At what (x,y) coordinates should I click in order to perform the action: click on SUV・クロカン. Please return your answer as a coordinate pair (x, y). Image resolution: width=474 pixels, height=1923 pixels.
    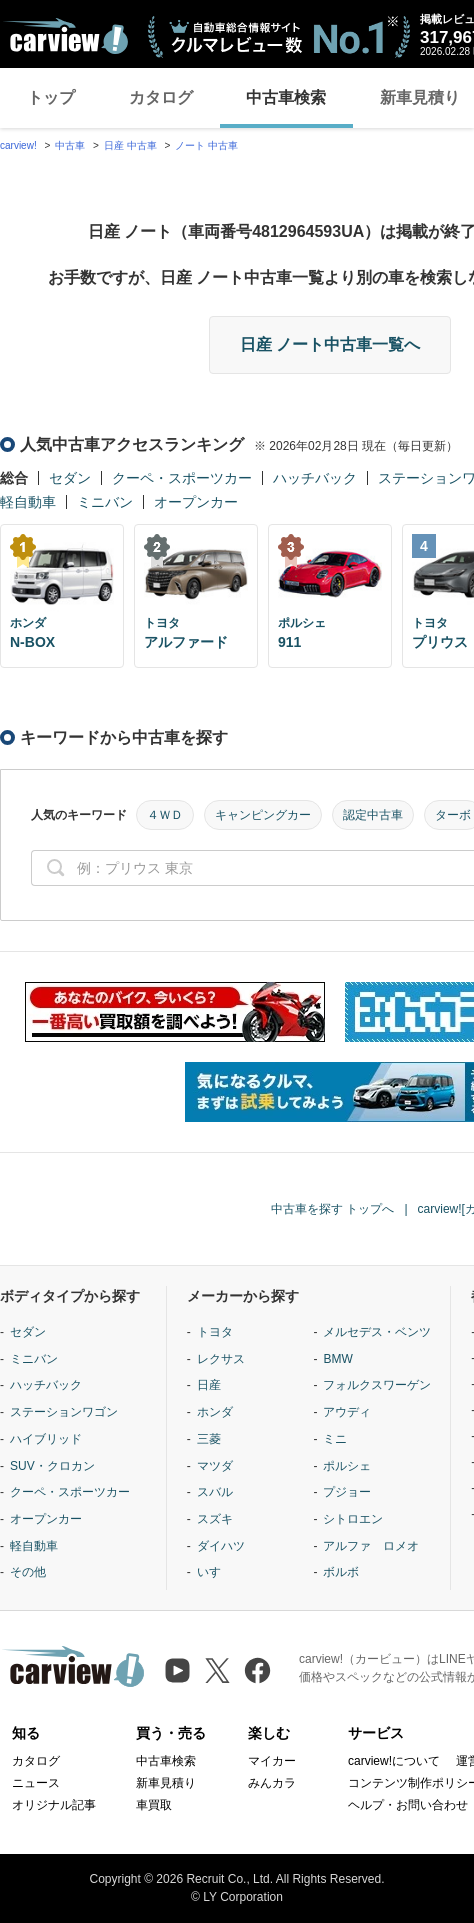
    Looking at the image, I should click on (52, 1466).